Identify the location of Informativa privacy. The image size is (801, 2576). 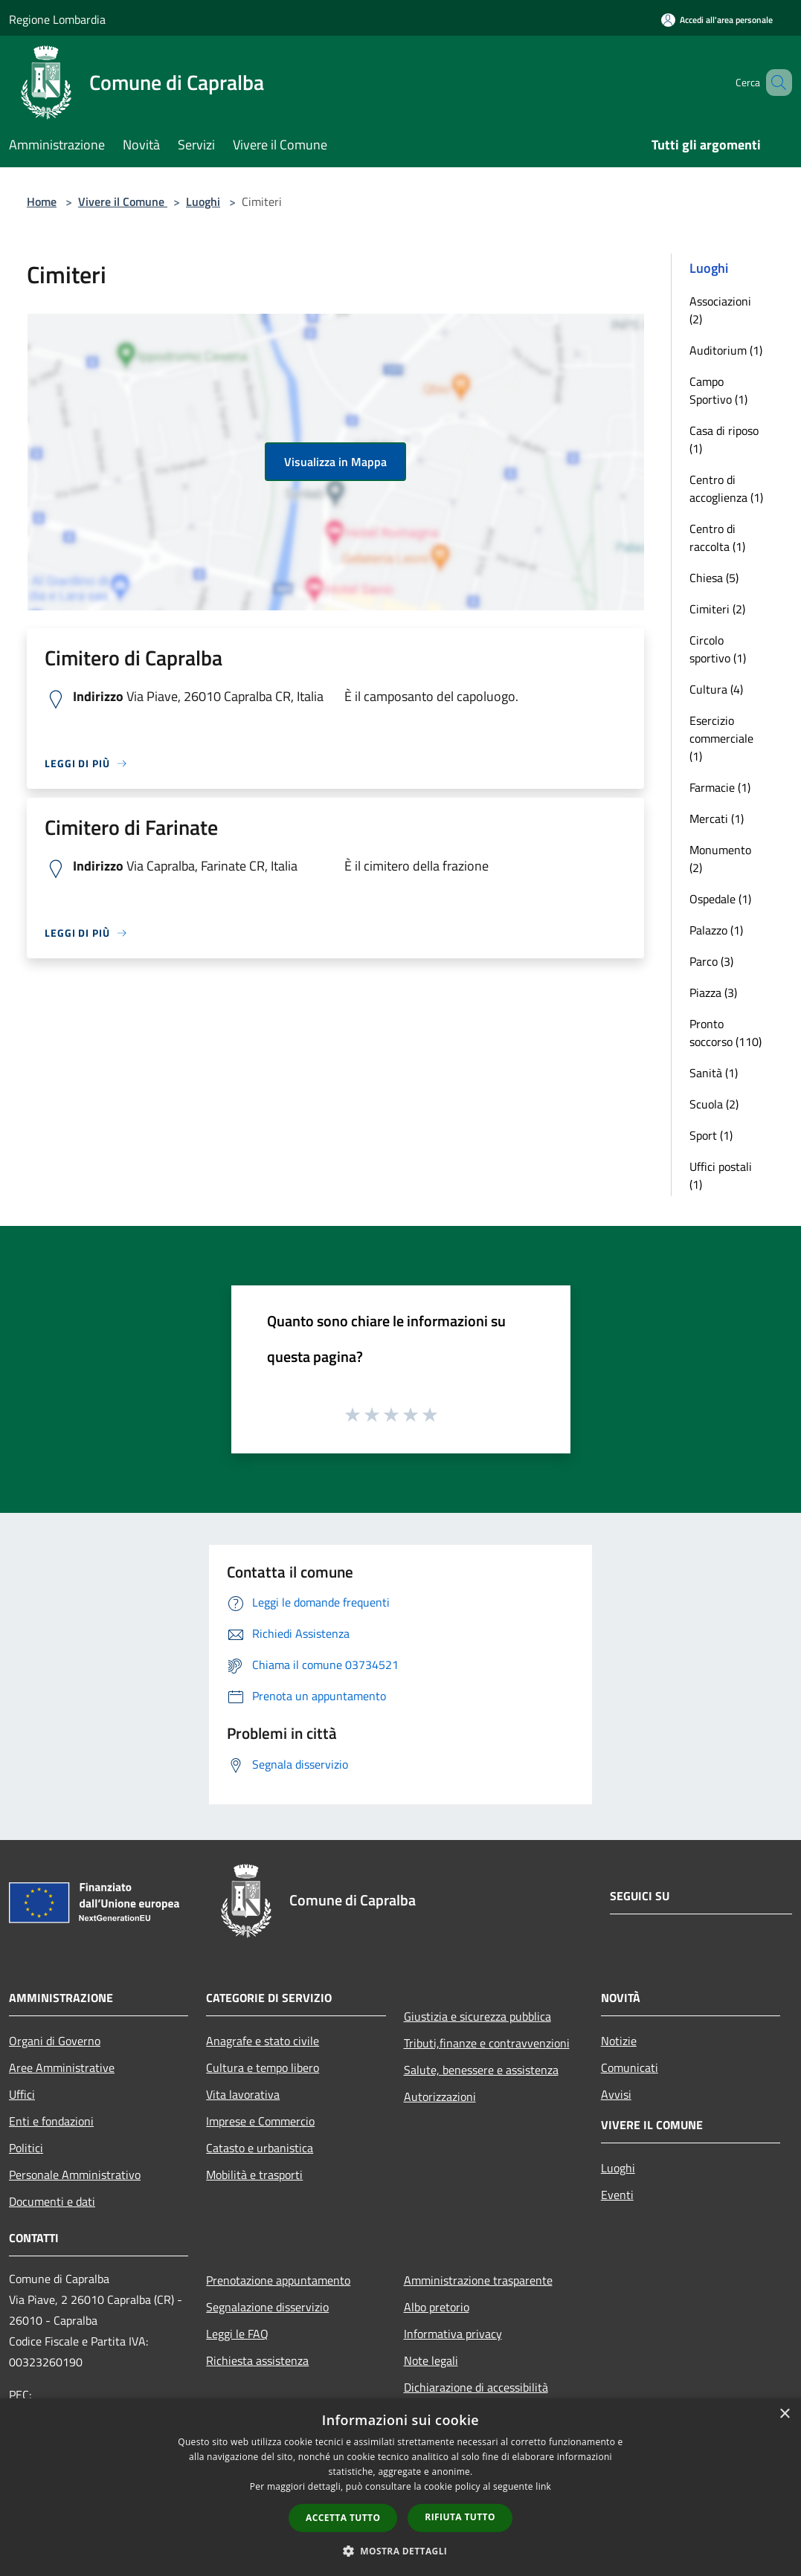
(453, 2334).